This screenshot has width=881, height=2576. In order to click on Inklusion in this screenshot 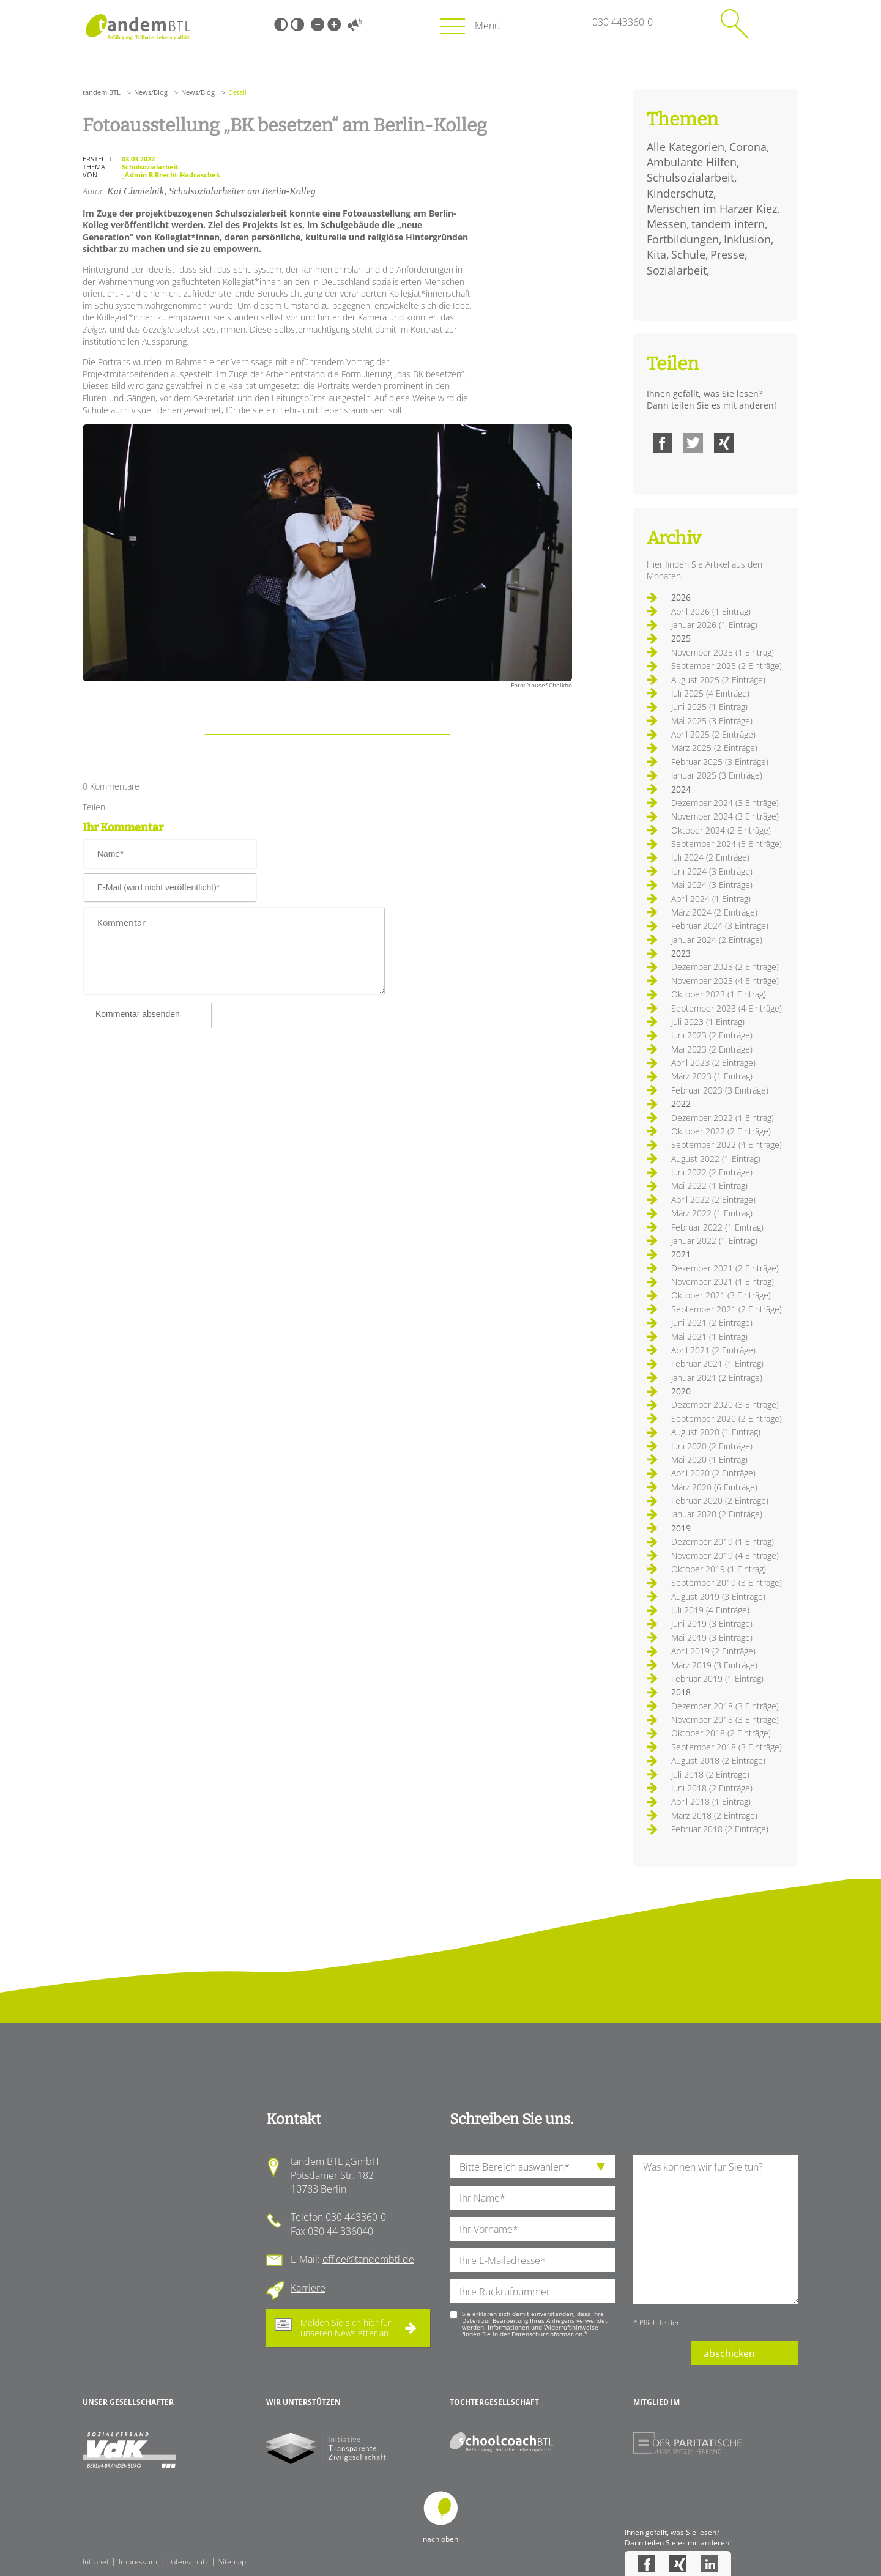, I will do `click(747, 239)`.